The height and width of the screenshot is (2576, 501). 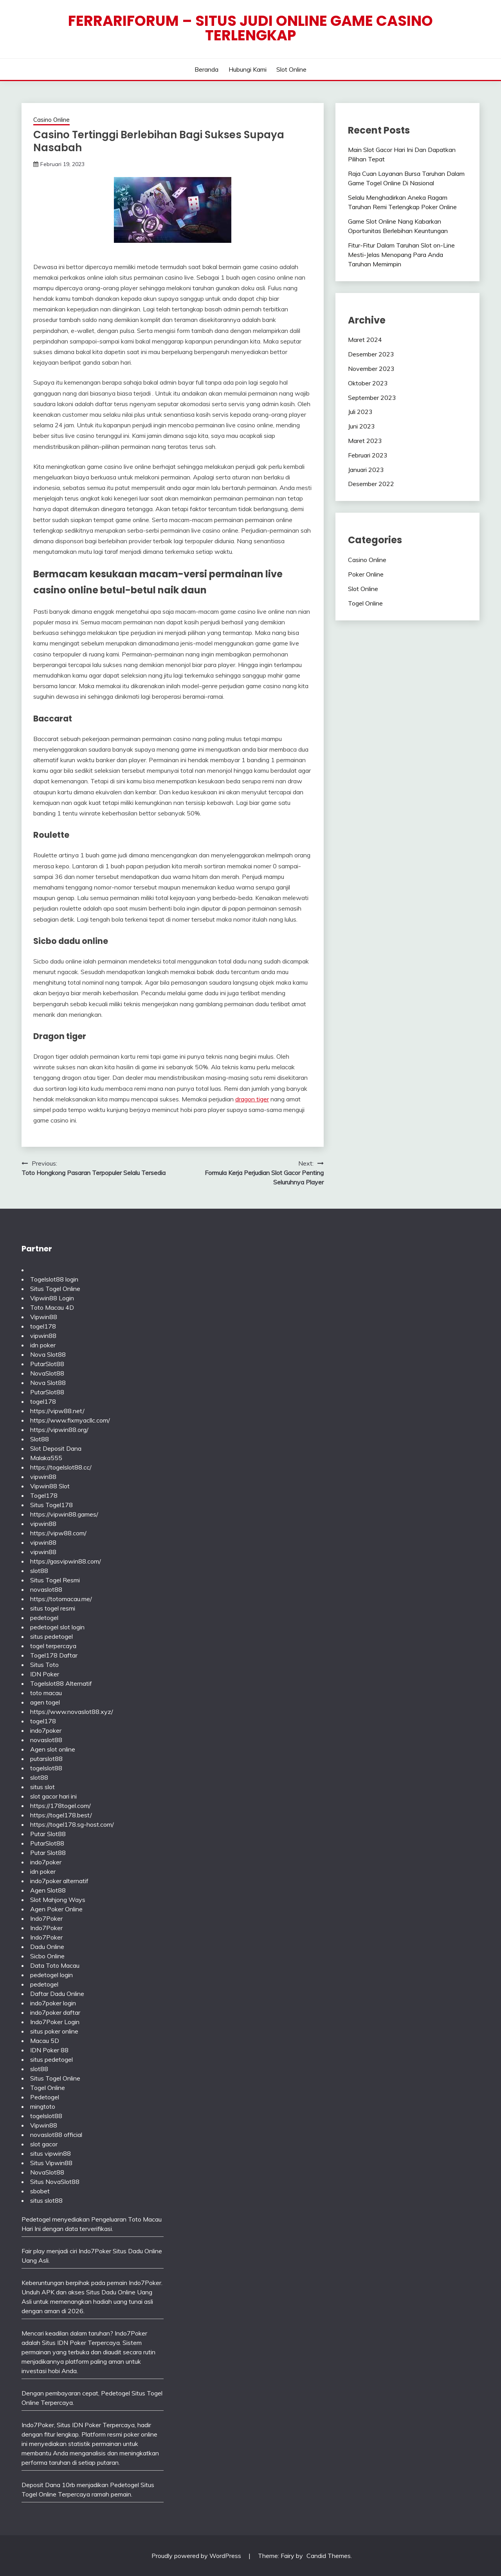 What do you see at coordinates (46, 2200) in the screenshot?
I see `situs slot88` at bounding box center [46, 2200].